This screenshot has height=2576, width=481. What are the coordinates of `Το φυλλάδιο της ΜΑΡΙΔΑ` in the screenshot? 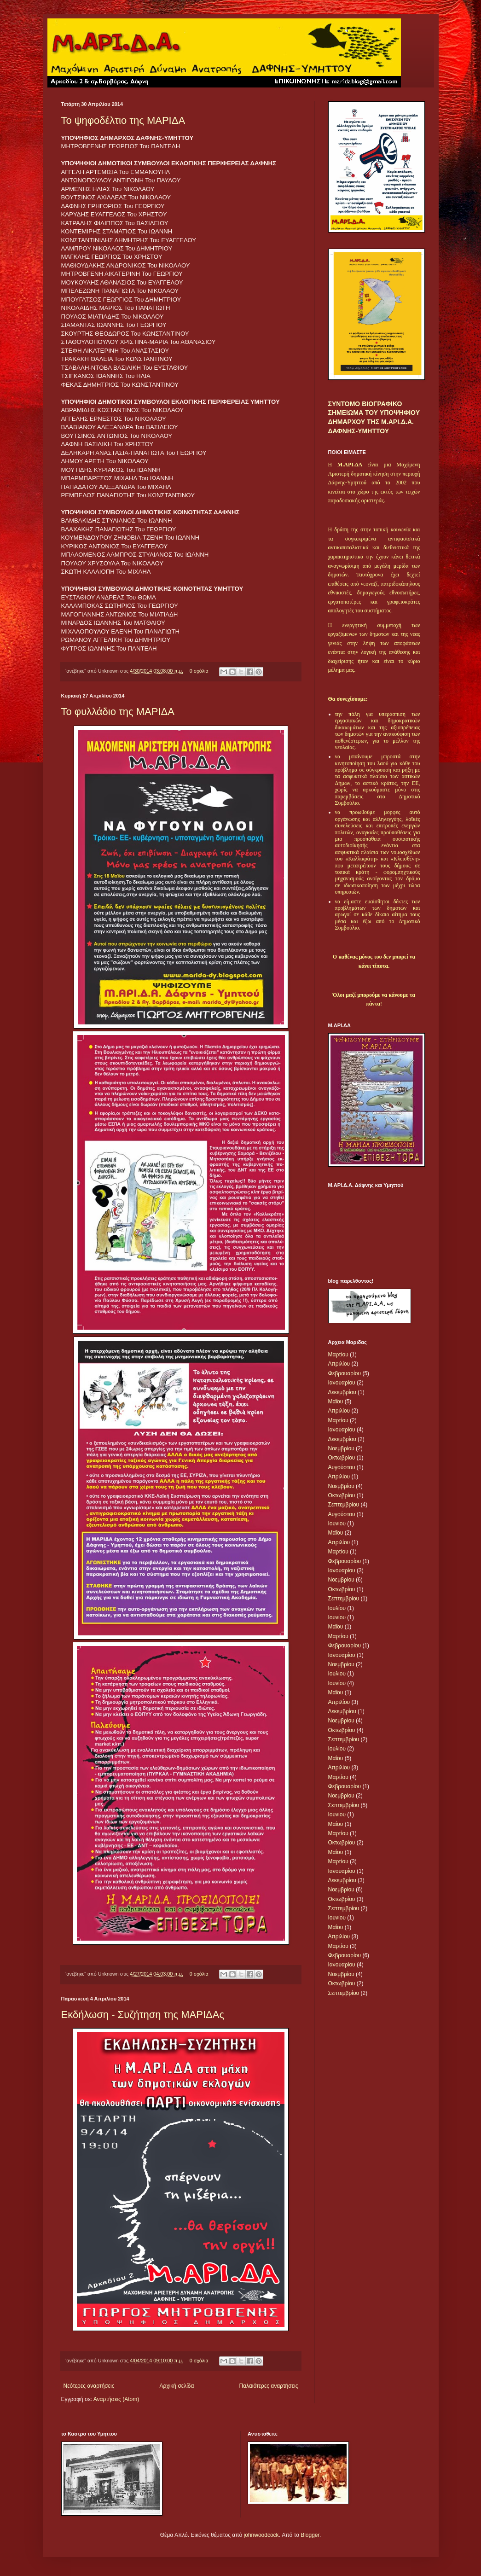 It's located at (117, 711).